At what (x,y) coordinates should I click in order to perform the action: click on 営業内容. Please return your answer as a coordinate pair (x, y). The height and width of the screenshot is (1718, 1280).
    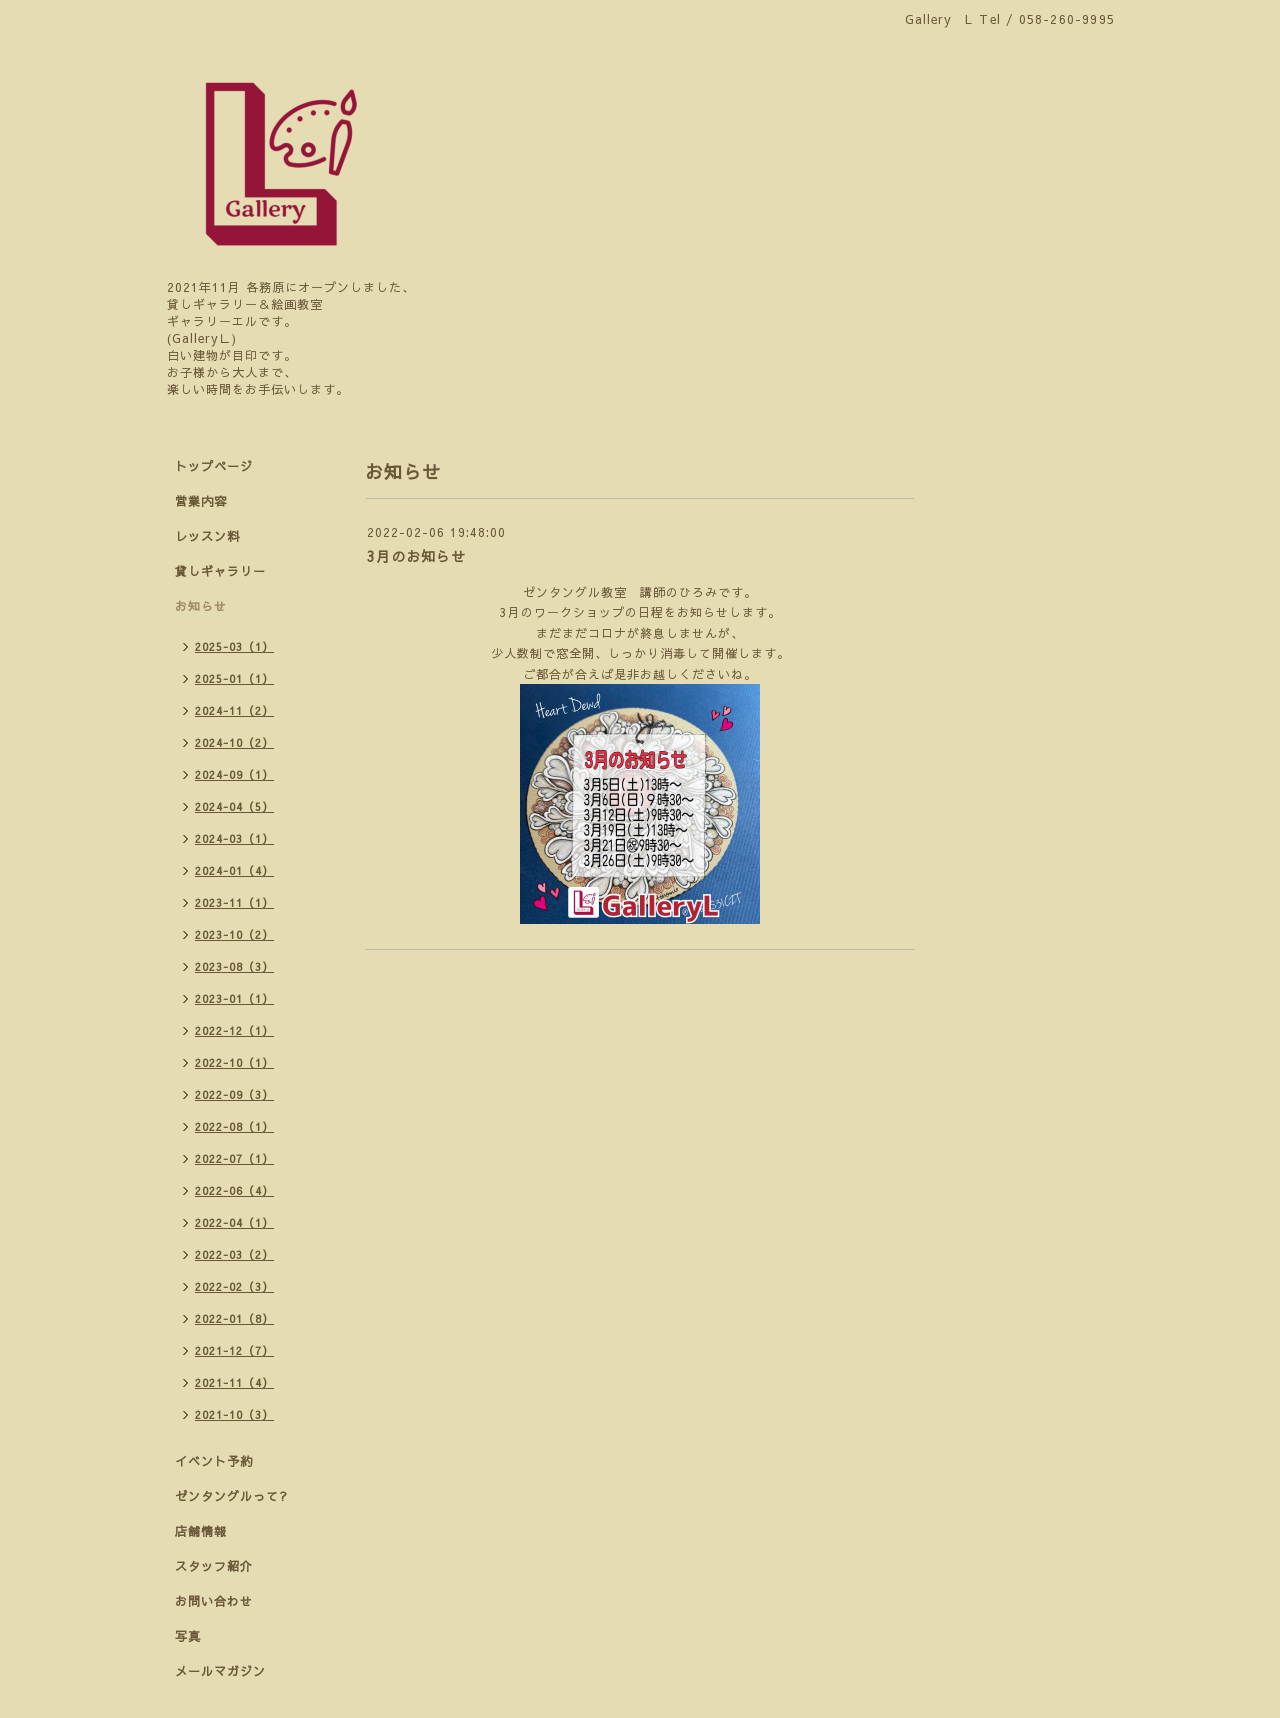
    Looking at the image, I should click on (201, 501).